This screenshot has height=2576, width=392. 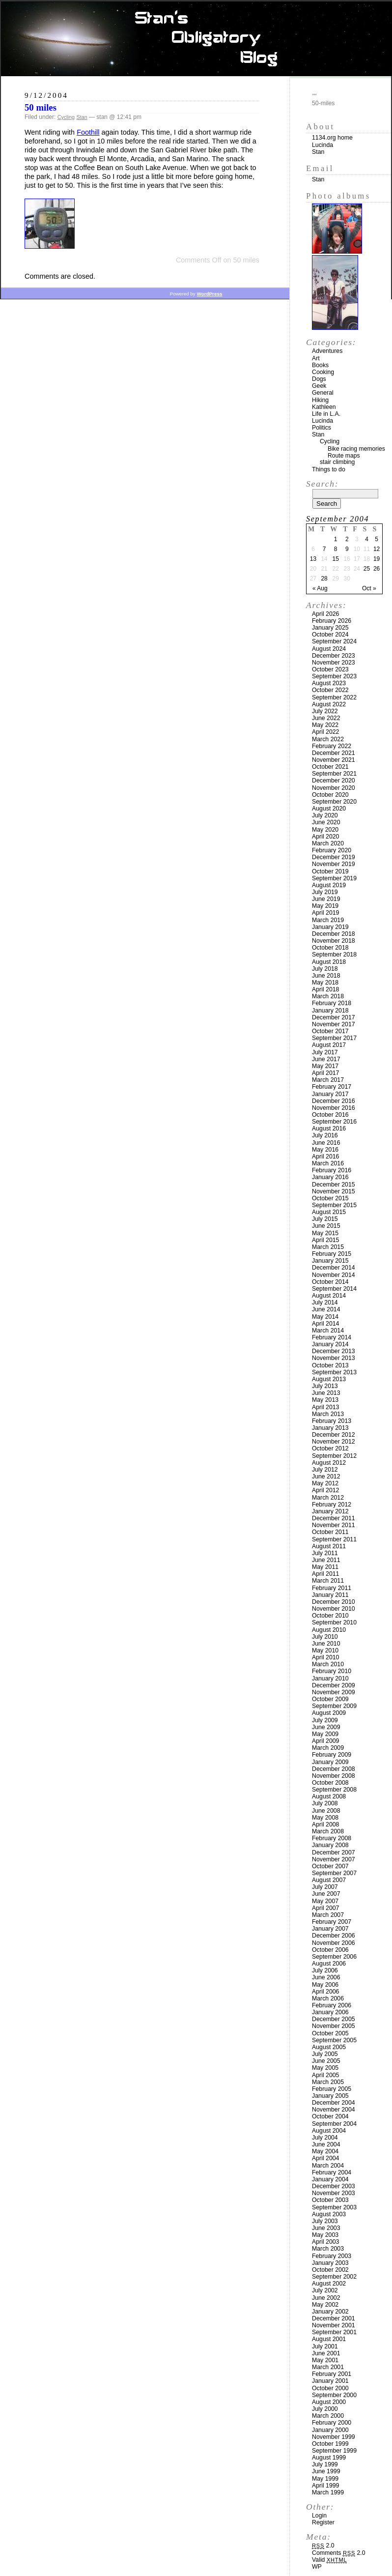 I want to click on November 2011, so click(x=333, y=1525).